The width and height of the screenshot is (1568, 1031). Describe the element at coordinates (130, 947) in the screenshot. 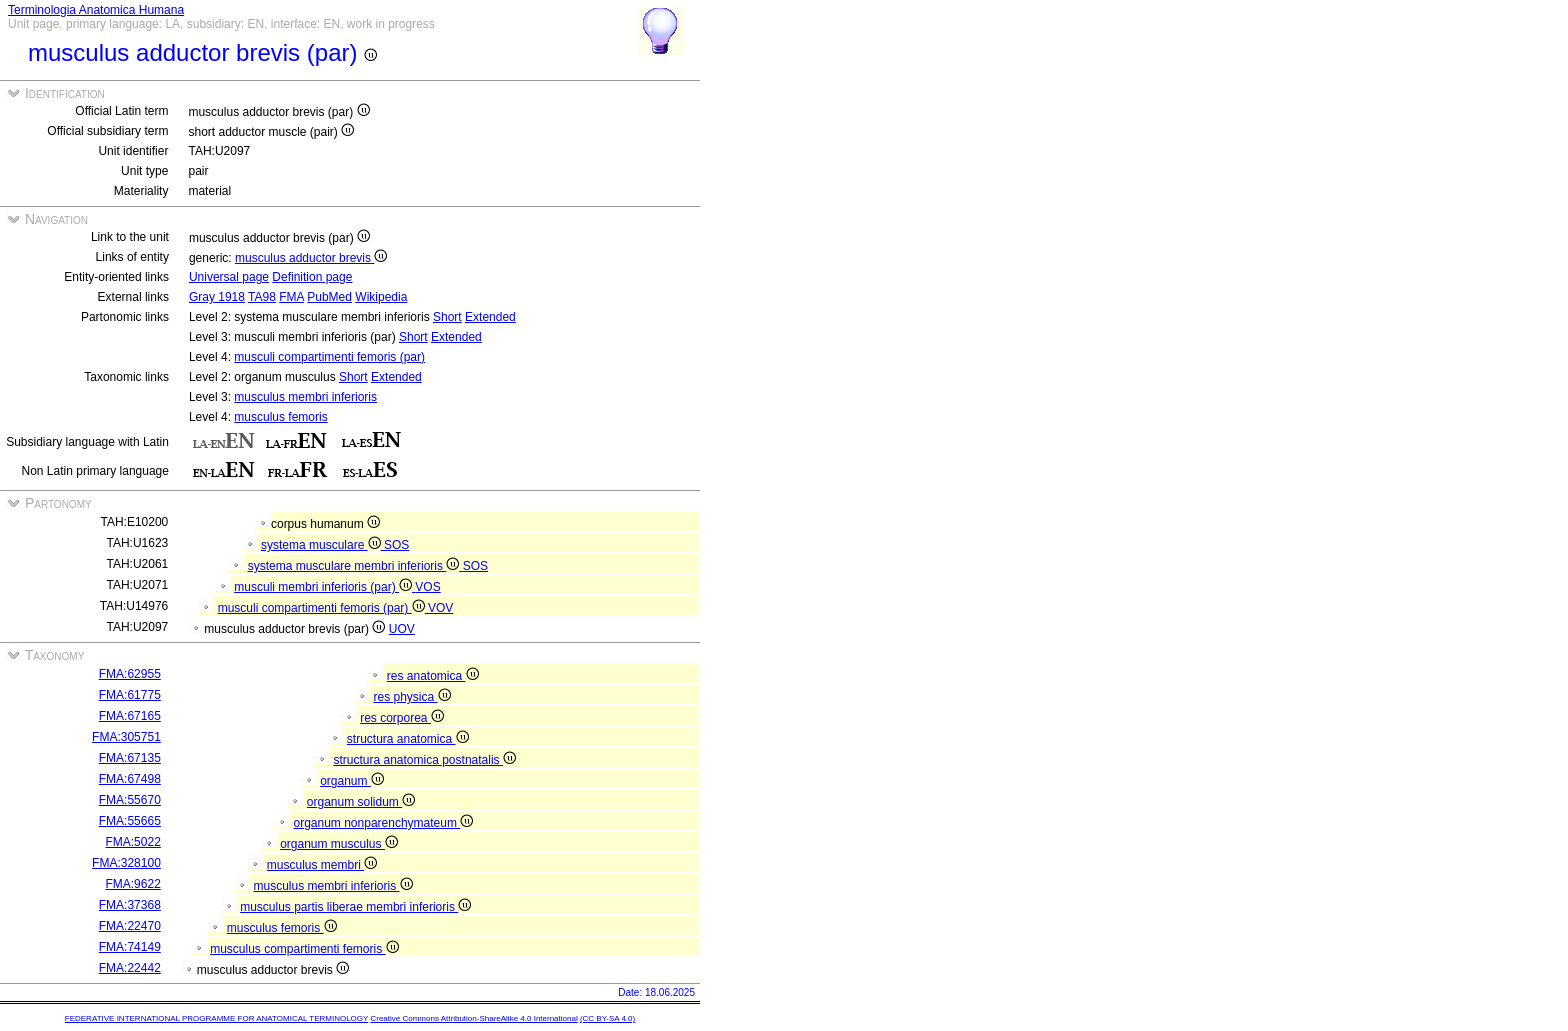

I see `FMA:74149` at that location.